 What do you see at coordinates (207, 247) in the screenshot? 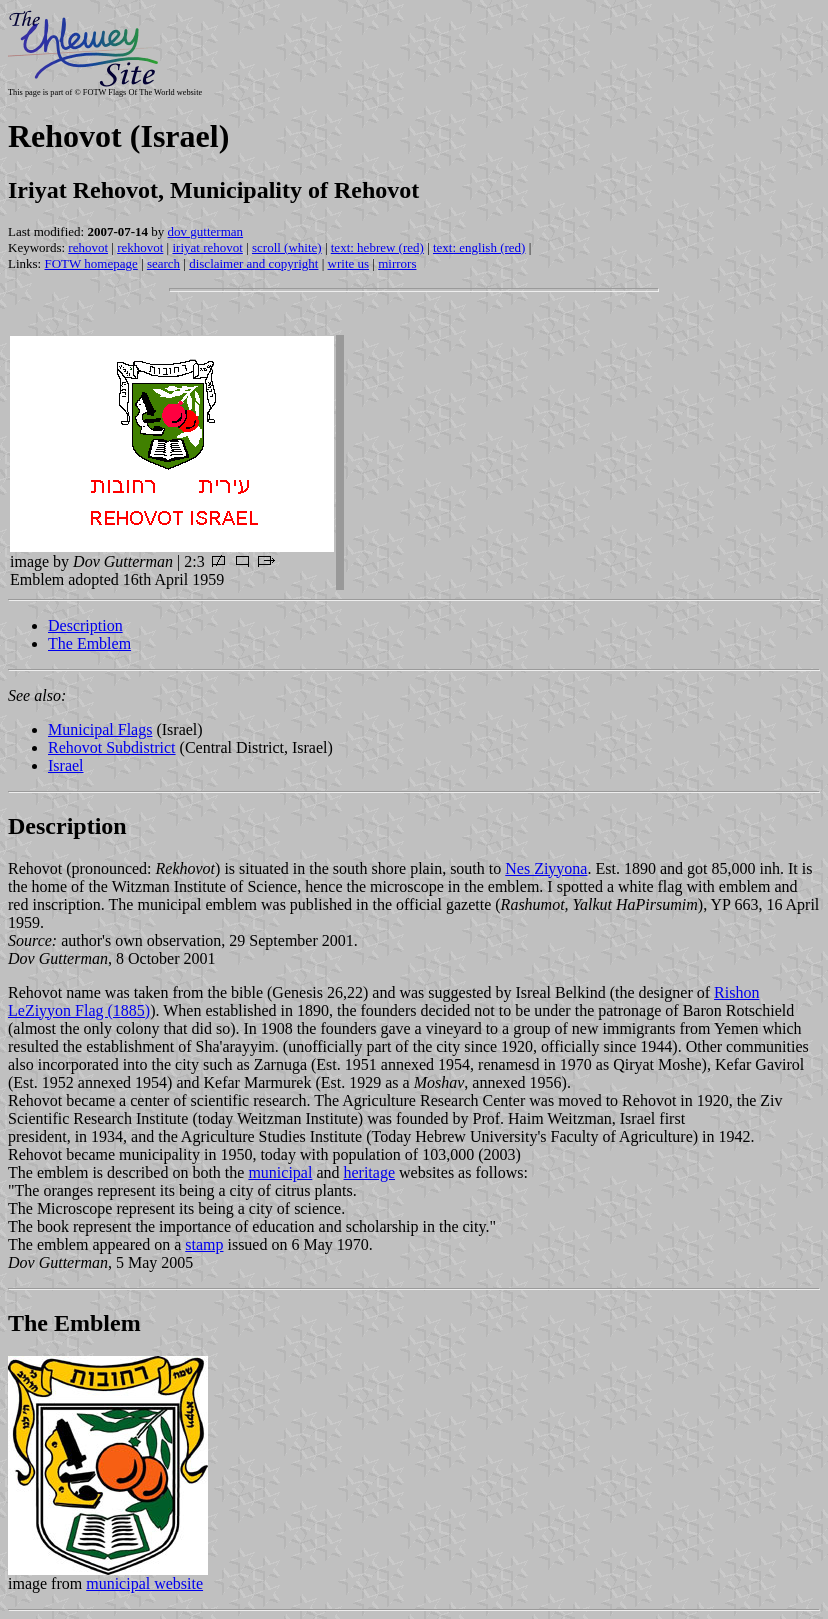
I see `iriyat rehovot` at bounding box center [207, 247].